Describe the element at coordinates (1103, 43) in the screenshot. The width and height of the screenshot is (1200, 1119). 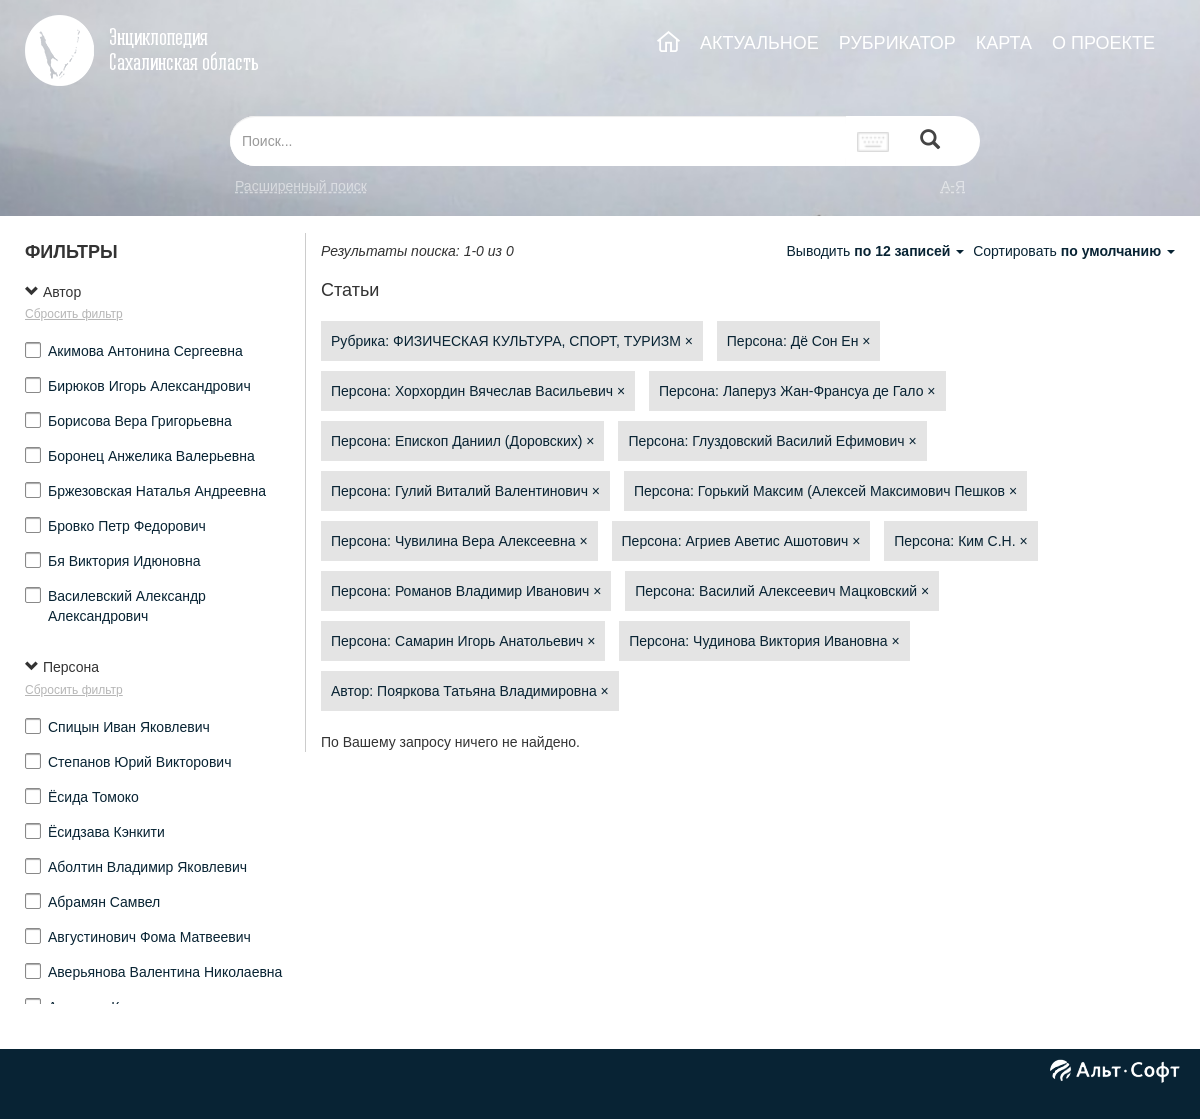
I see `О ПРОЕКТЕ` at that location.